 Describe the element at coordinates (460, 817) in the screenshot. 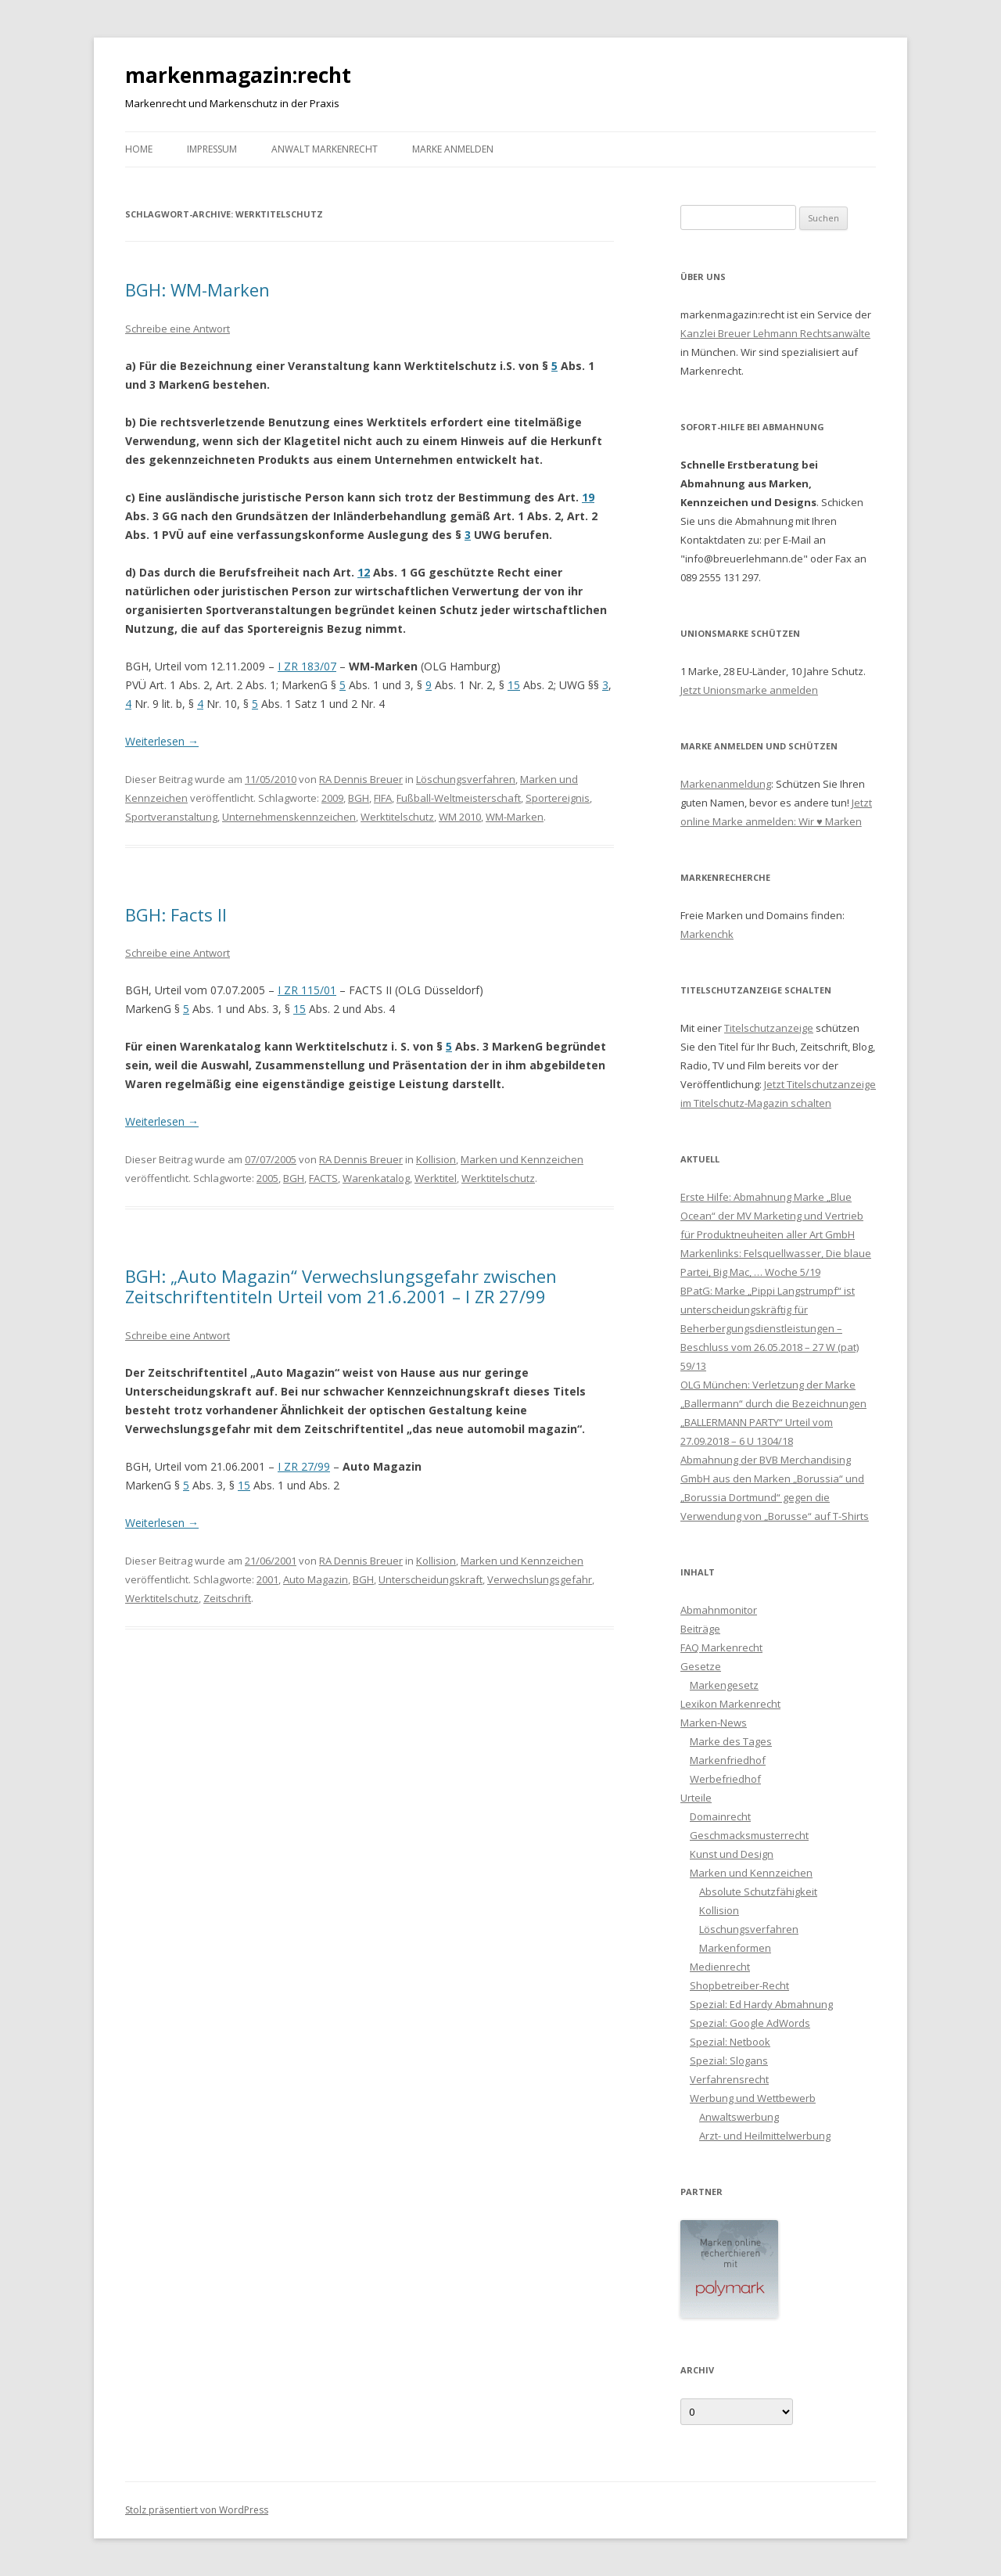

I see `WM 2010` at that location.